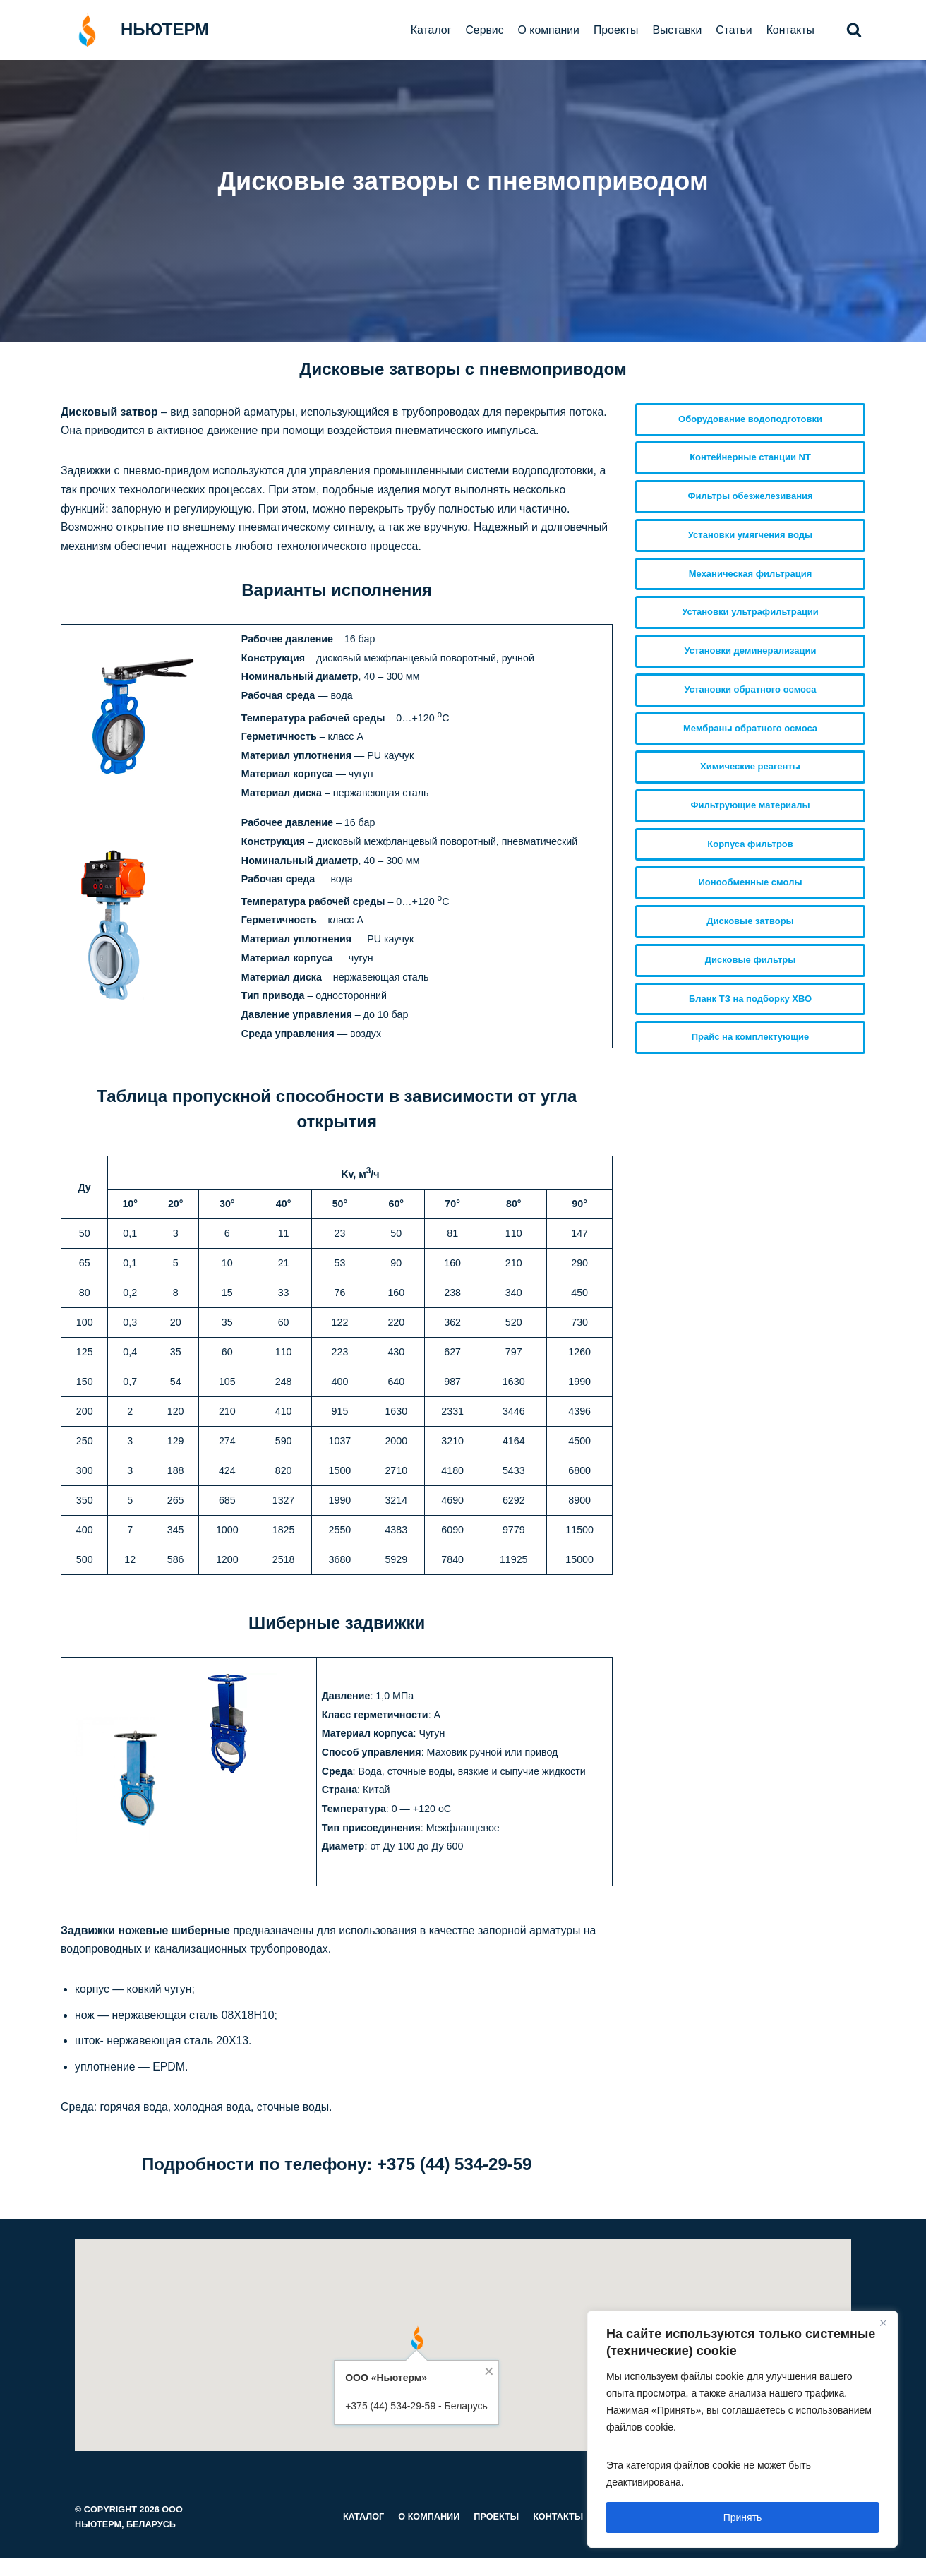 The image size is (926, 2576). What do you see at coordinates (750, 882) in the screenshot?
I see `Ионообменные смолы` at bounding box center [750, 882].